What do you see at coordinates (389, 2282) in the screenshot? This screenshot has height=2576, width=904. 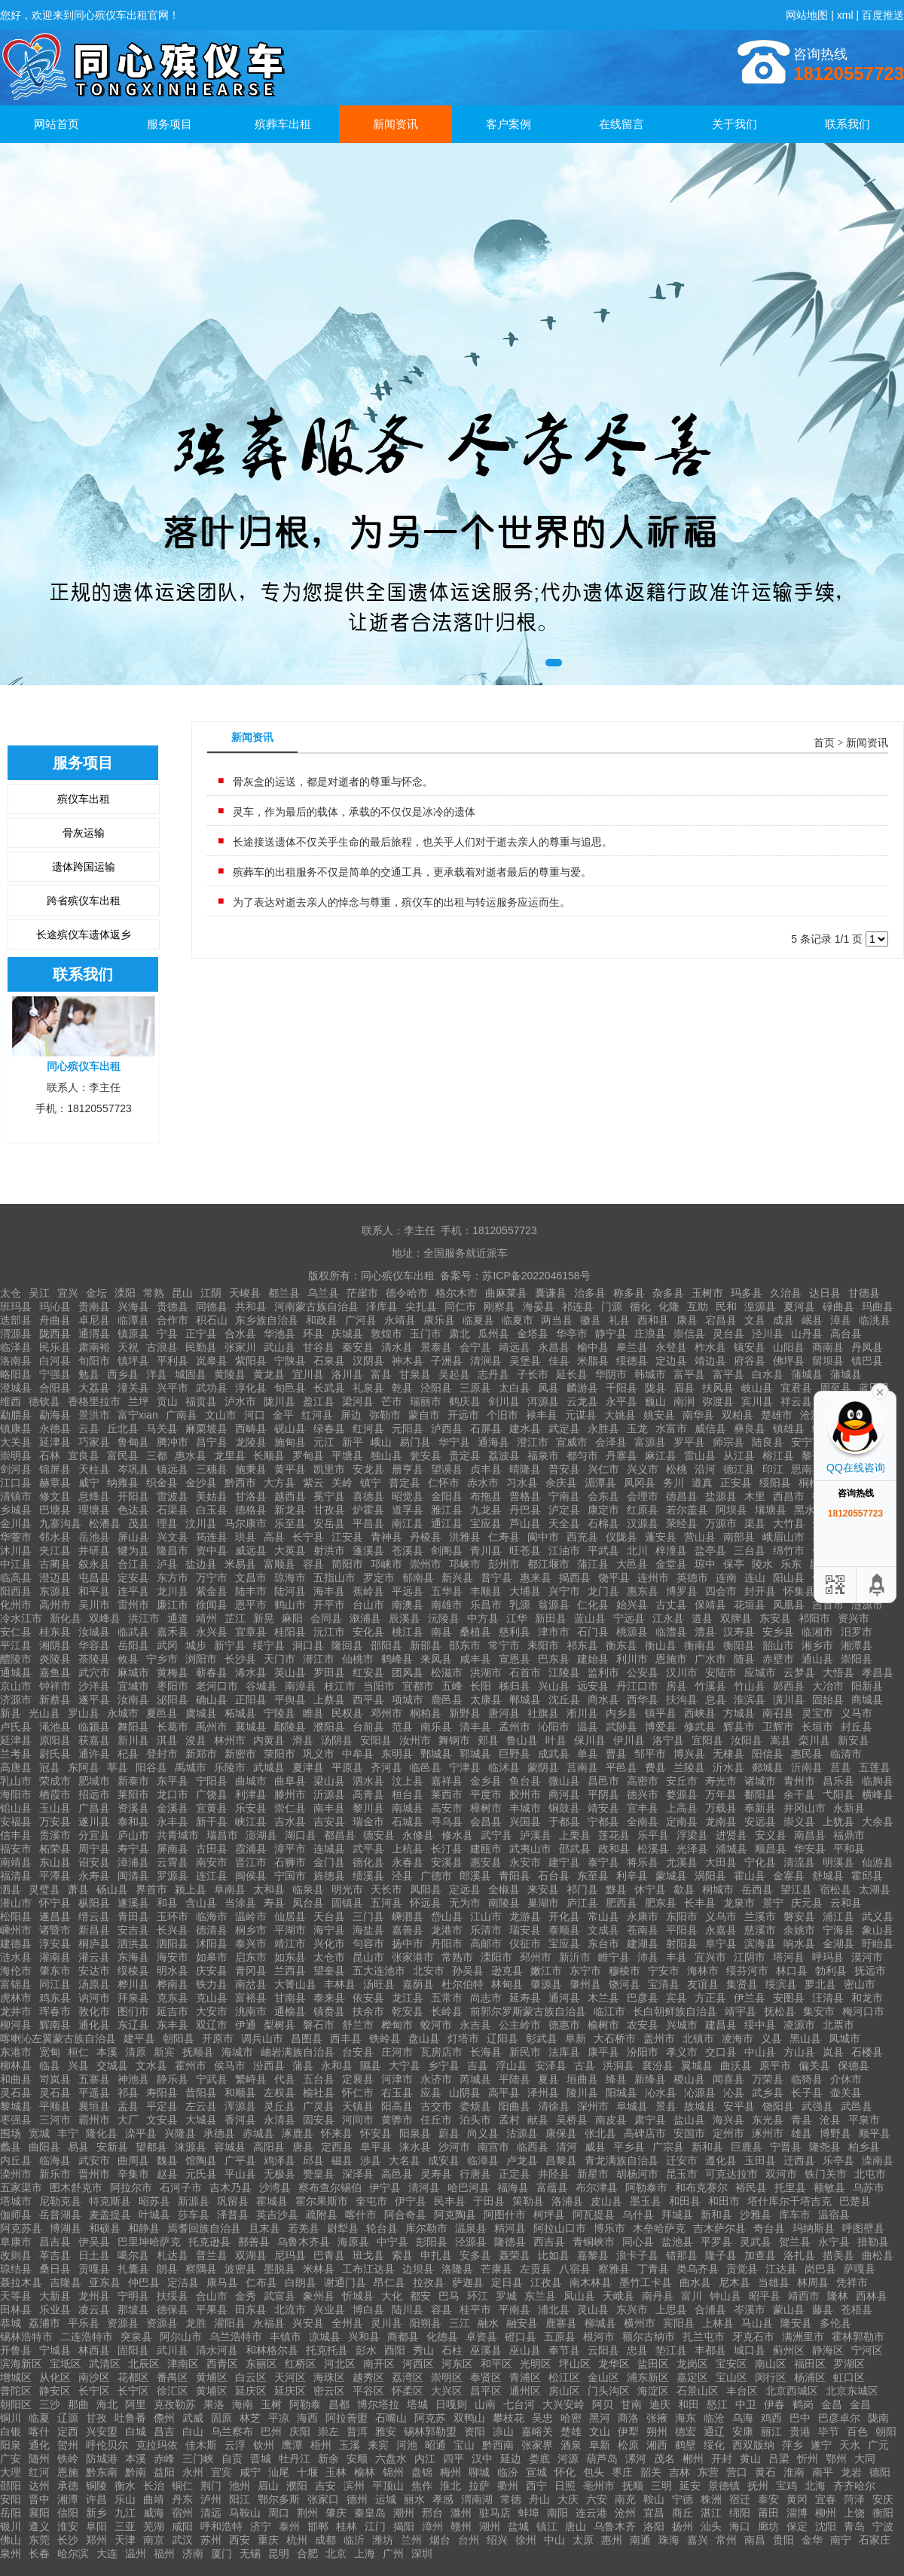 I see `昂仁县` at bounding box center [389, 2282].